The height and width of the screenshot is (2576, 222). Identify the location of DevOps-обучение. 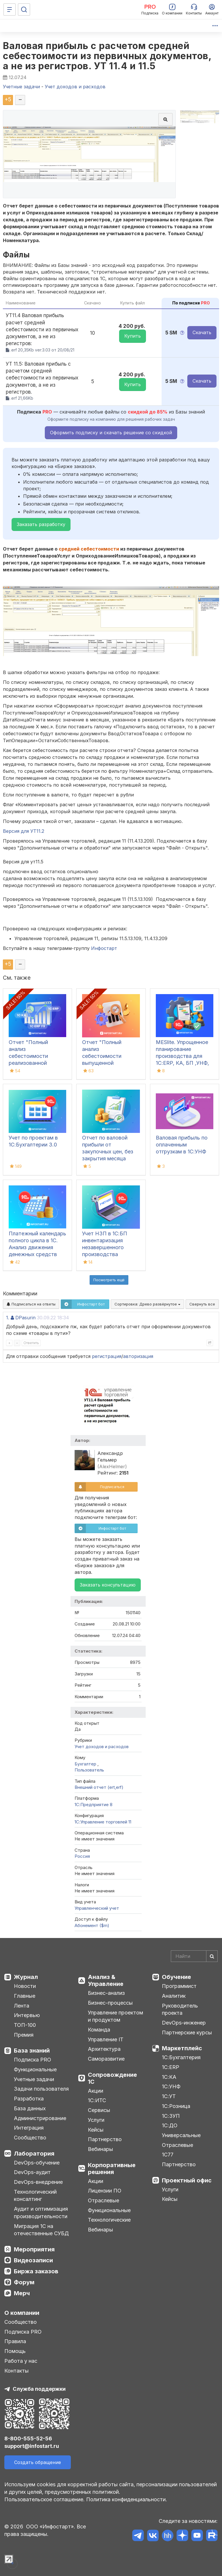
(37, 2163).